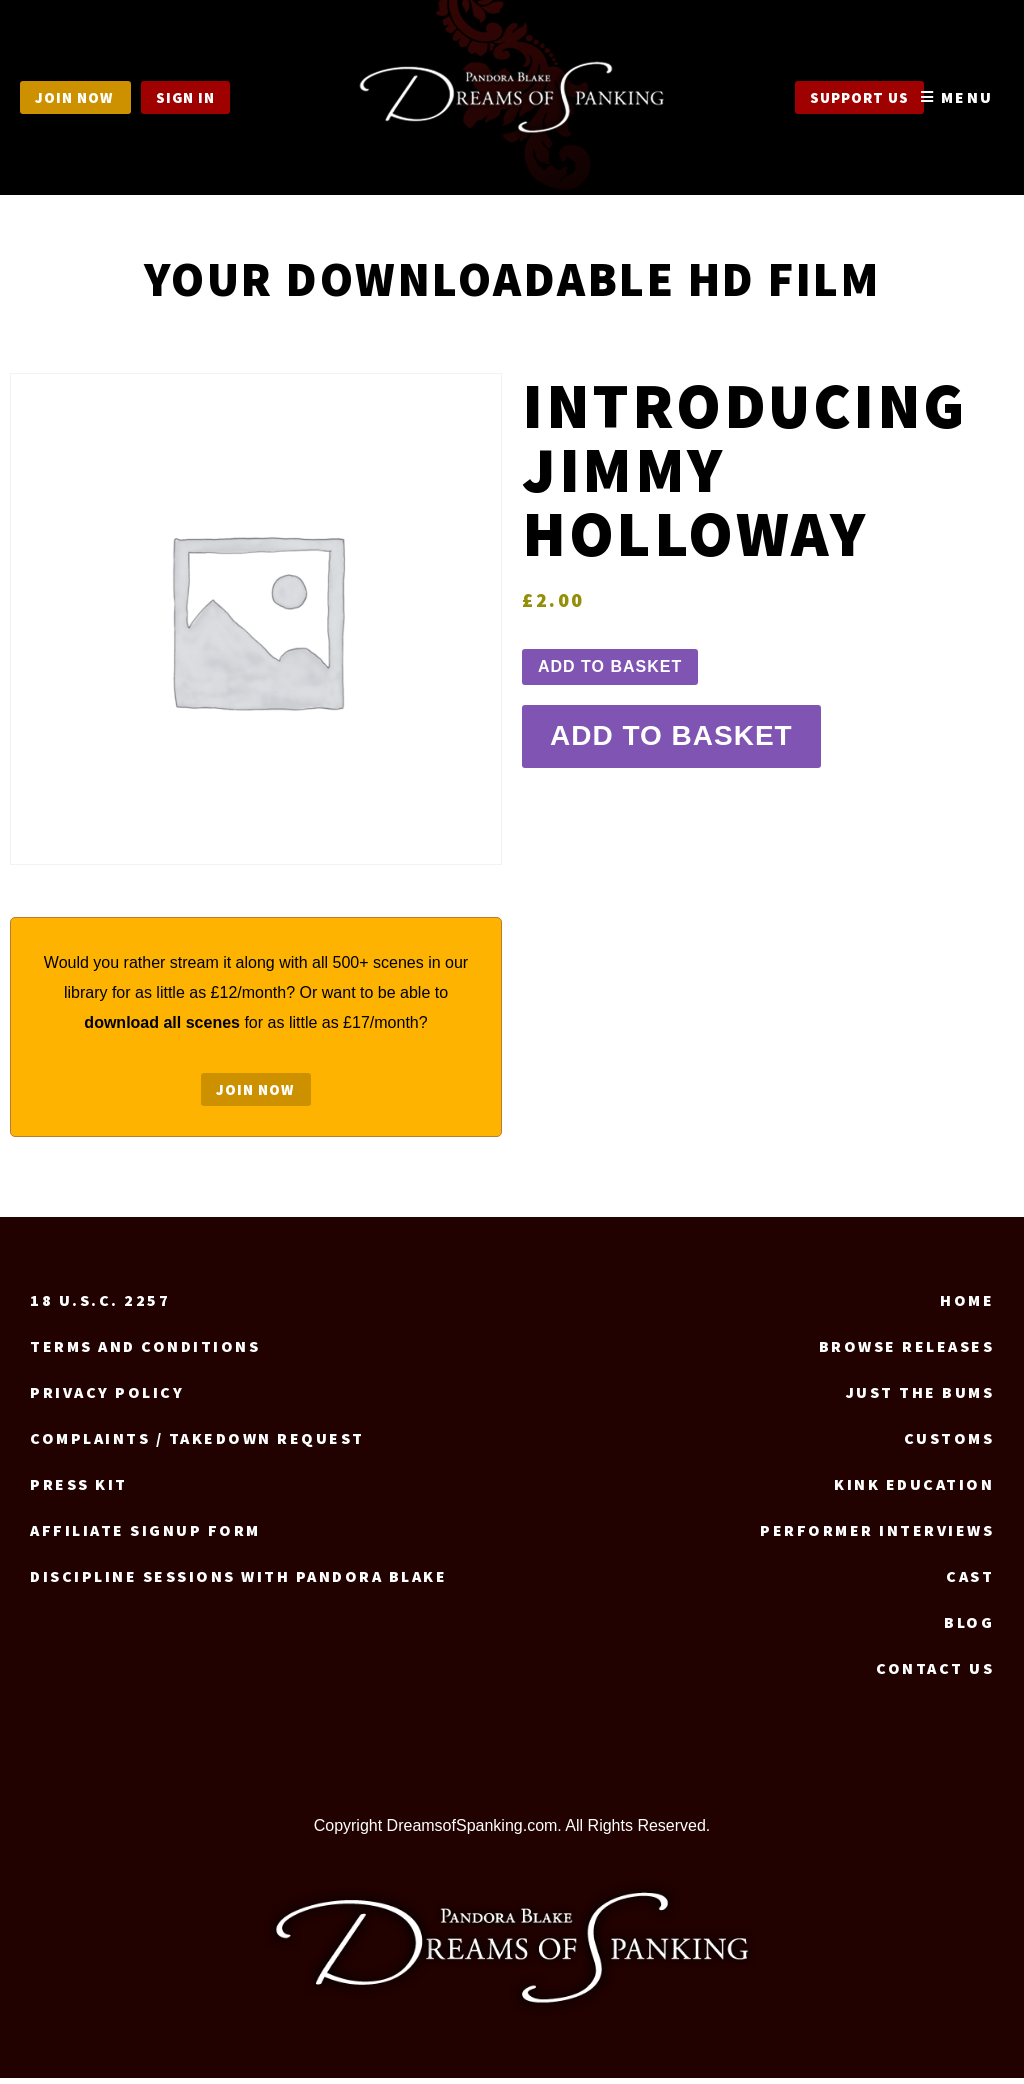 The height and width of the screenshot is (2084, 1024). Describe the element at coordinates (238, 1582) in the screenshot. I see `Discipline Sessions with Pandora Blake` at that location.